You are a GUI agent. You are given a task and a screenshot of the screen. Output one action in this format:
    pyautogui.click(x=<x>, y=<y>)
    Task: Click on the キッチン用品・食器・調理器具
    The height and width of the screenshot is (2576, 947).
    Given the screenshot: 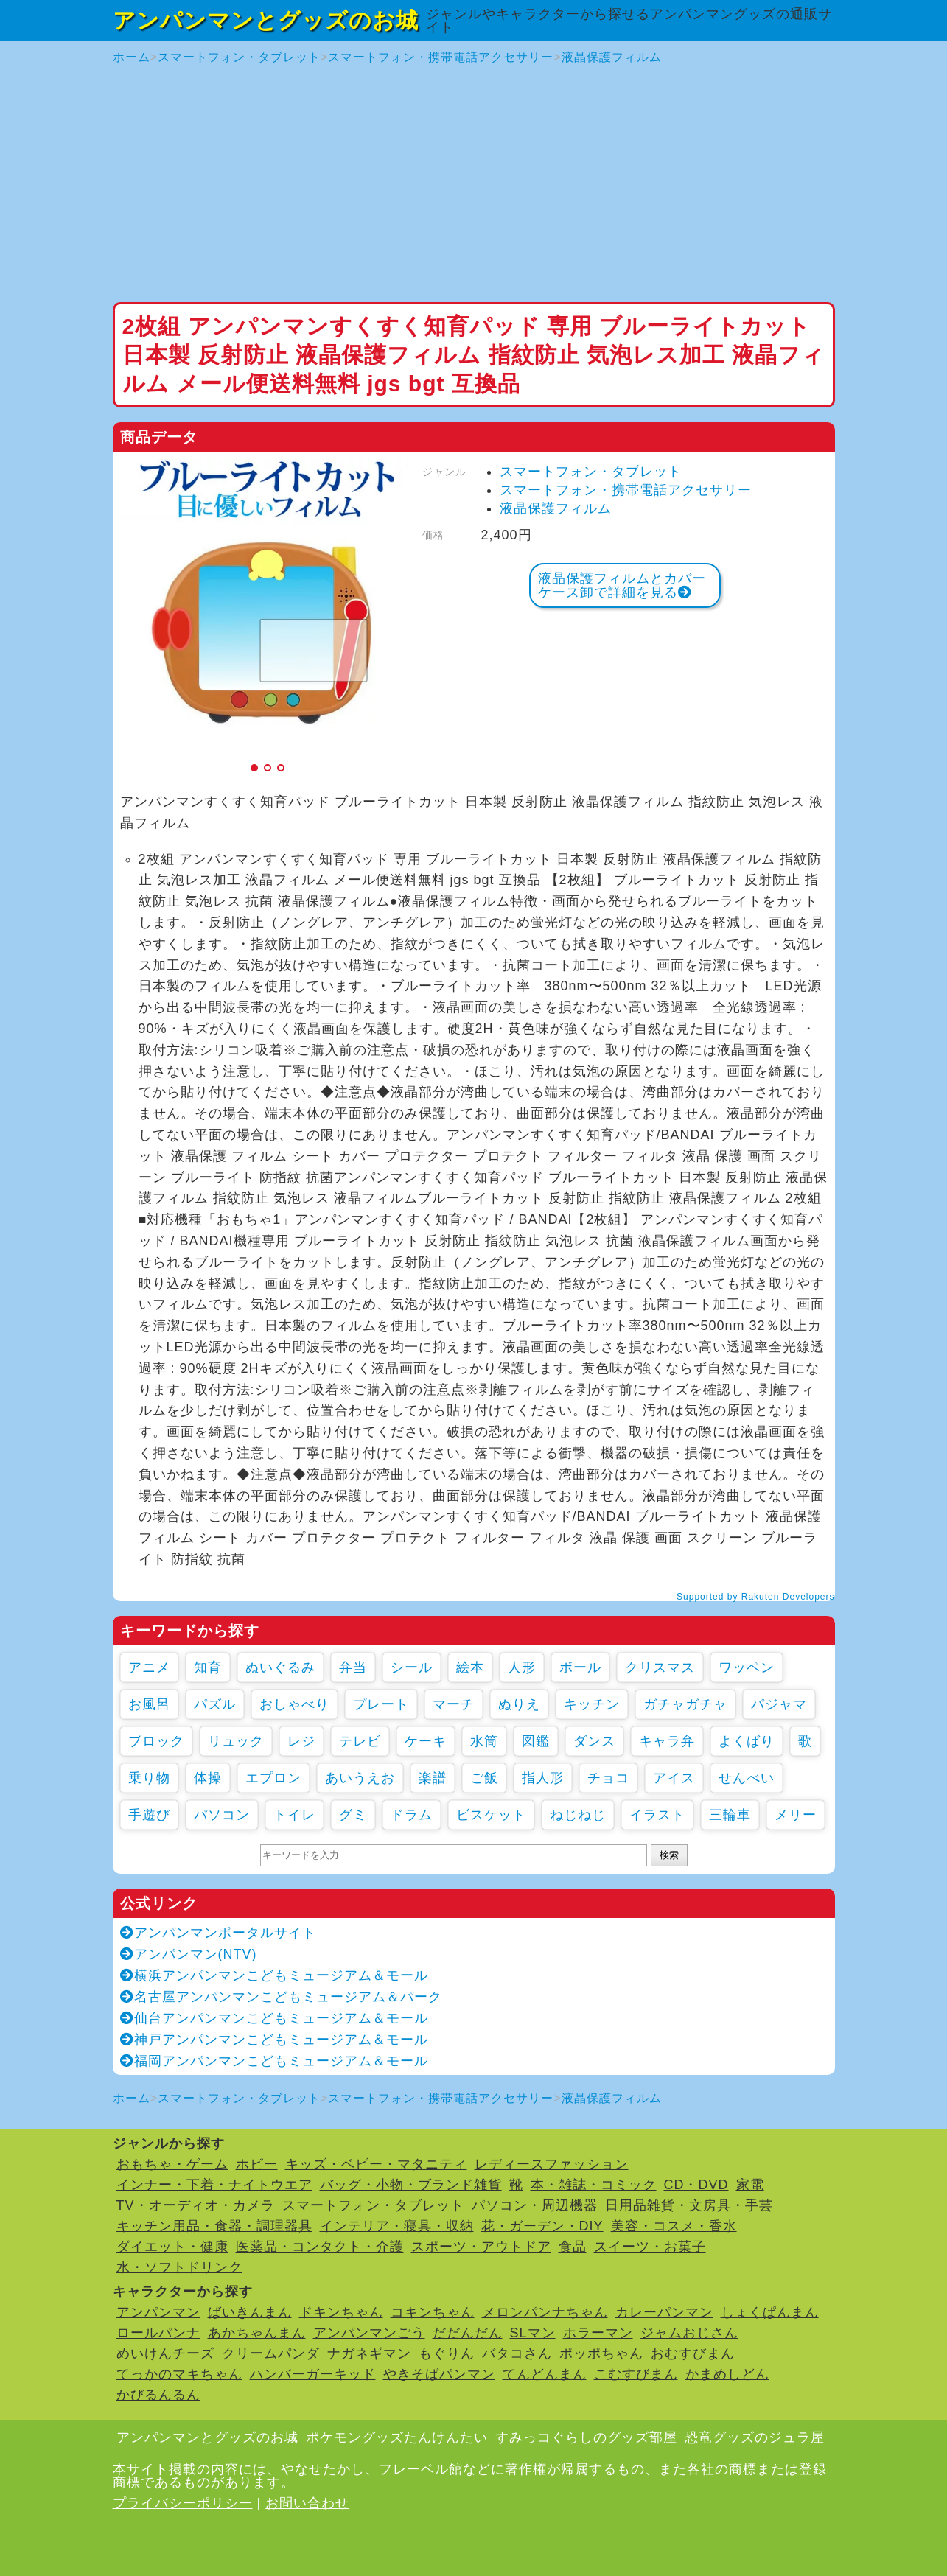 What is the action you would take?
    pyautogui.click(x=214, y=2226)
    